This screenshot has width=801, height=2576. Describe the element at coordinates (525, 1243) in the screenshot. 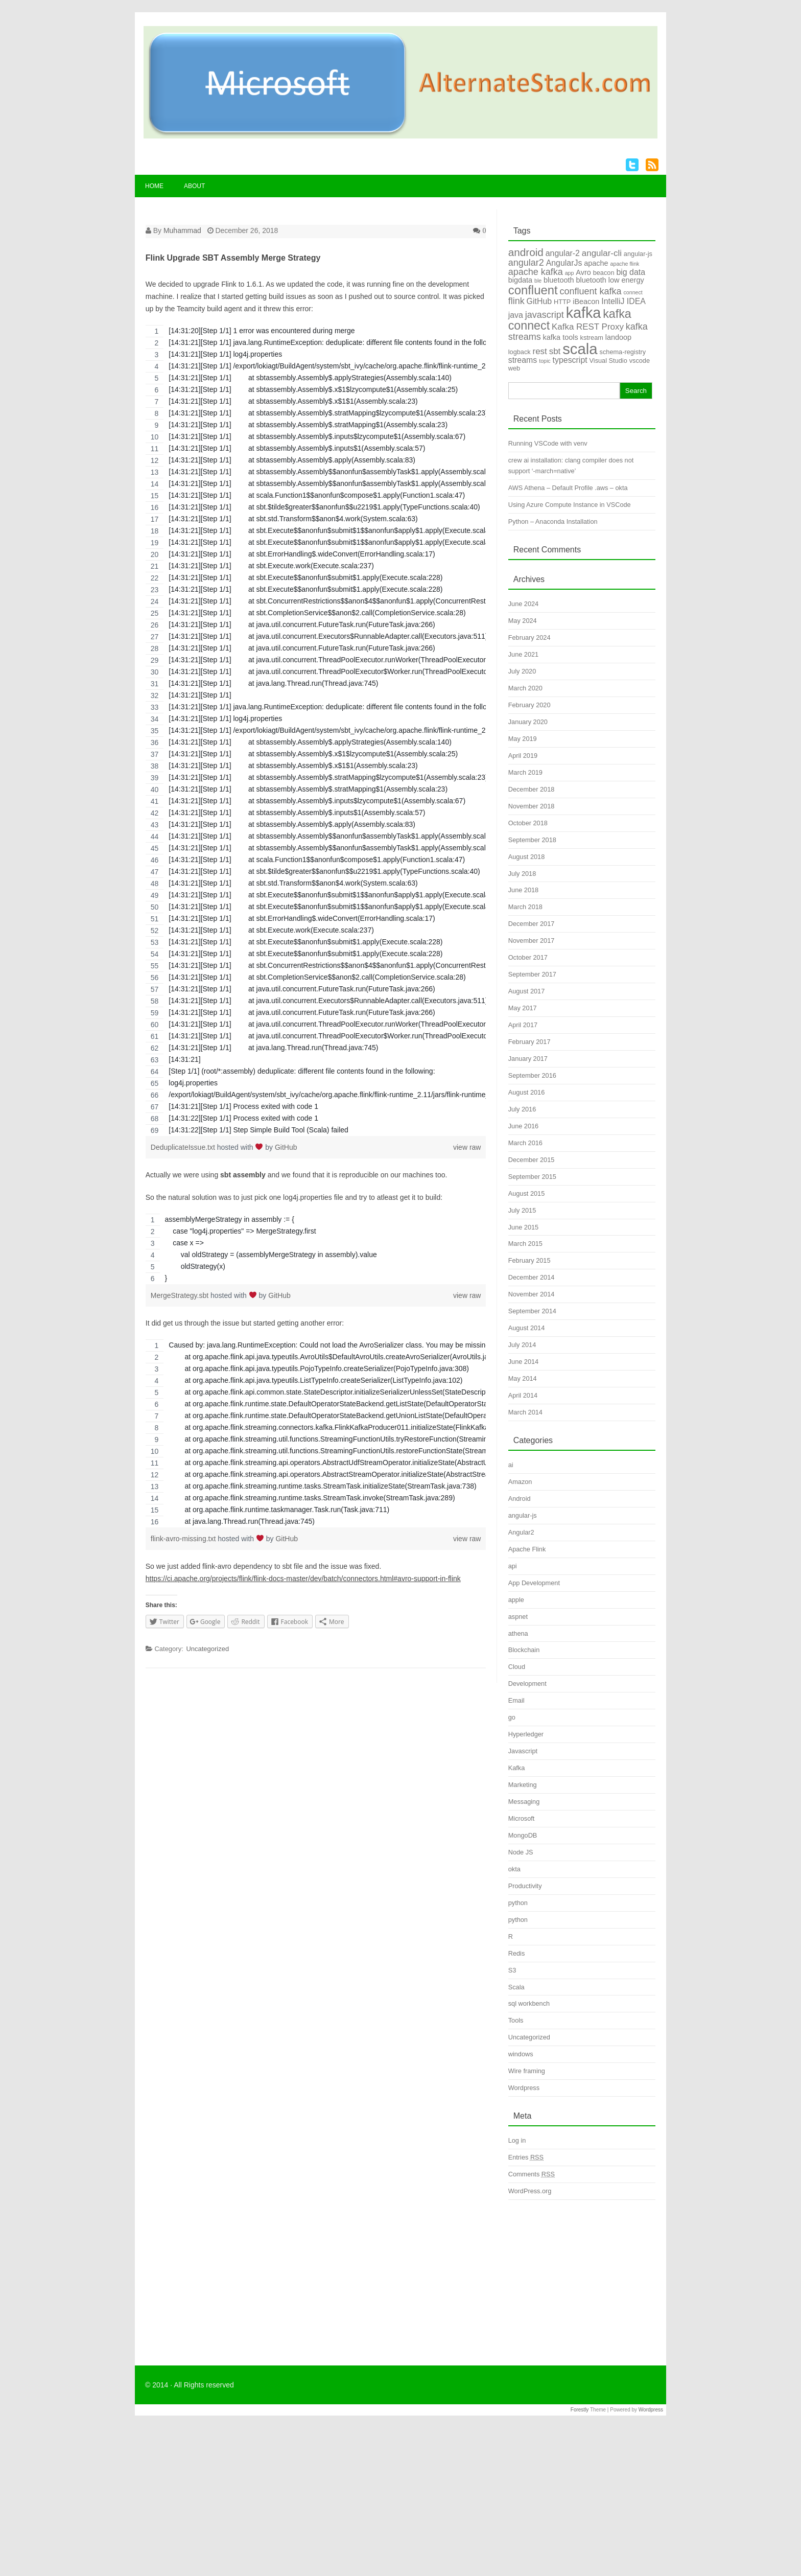

I see `March 2015` at that location.